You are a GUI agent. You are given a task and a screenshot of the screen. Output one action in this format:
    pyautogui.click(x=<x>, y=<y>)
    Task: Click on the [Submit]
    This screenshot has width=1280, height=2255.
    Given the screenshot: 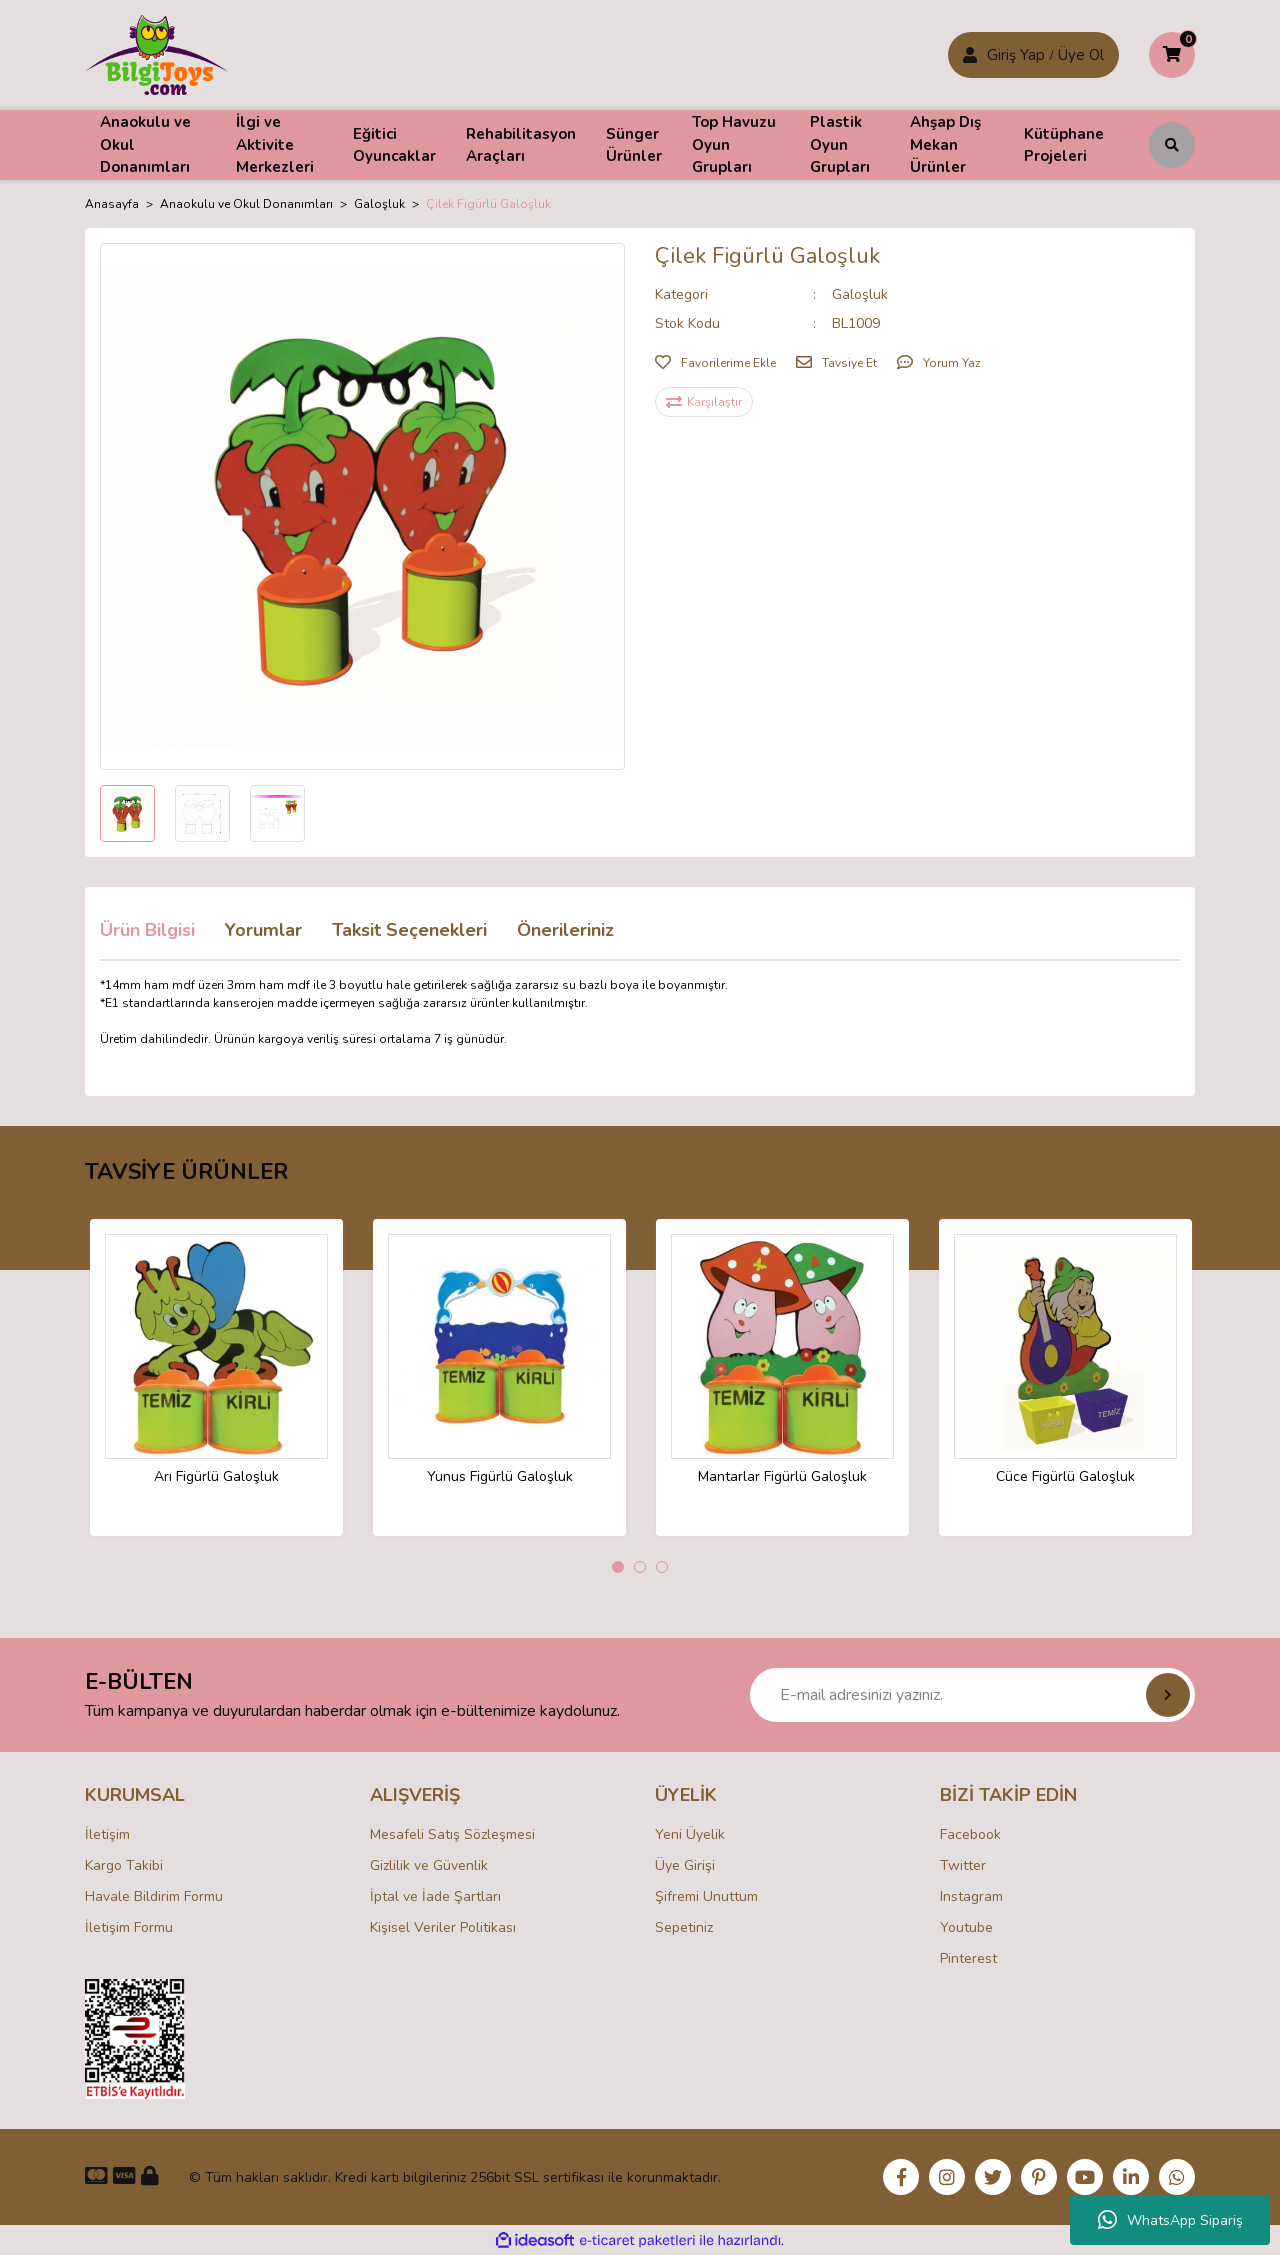 What is the action you would take?
    pyautogui.click(x=1168, y=1695)
    